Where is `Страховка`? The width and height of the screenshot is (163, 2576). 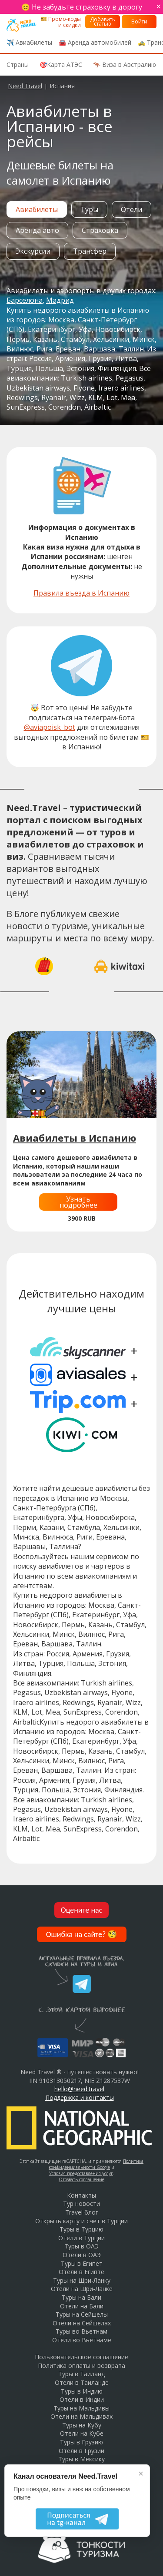
Страховка is located at coordinates (100, 230).